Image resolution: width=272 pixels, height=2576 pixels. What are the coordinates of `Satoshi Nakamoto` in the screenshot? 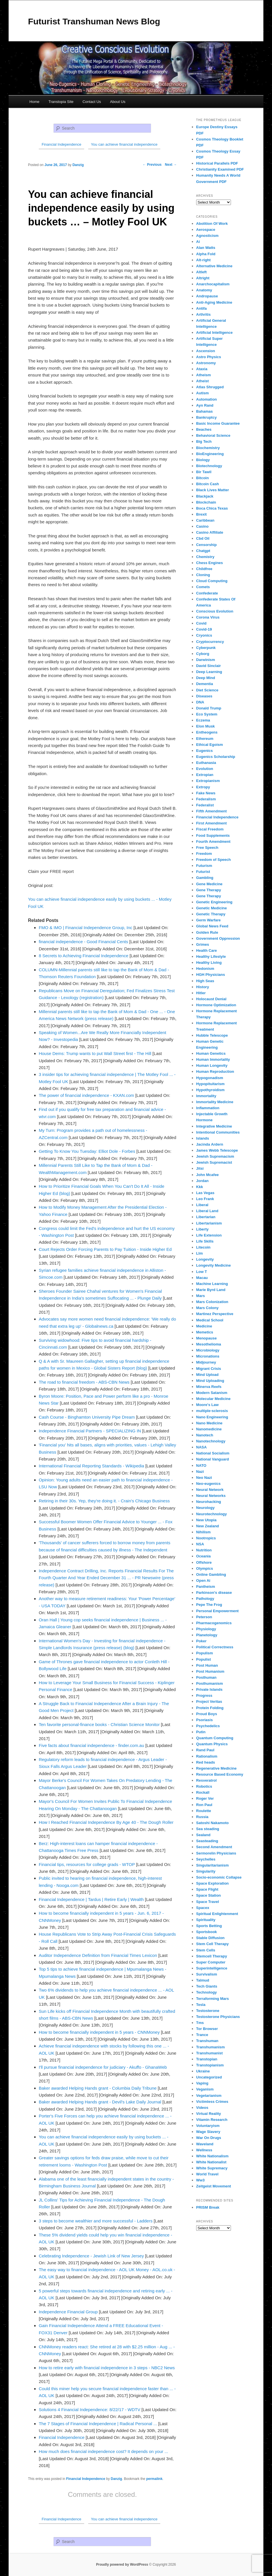 It's located at (212, 1823).